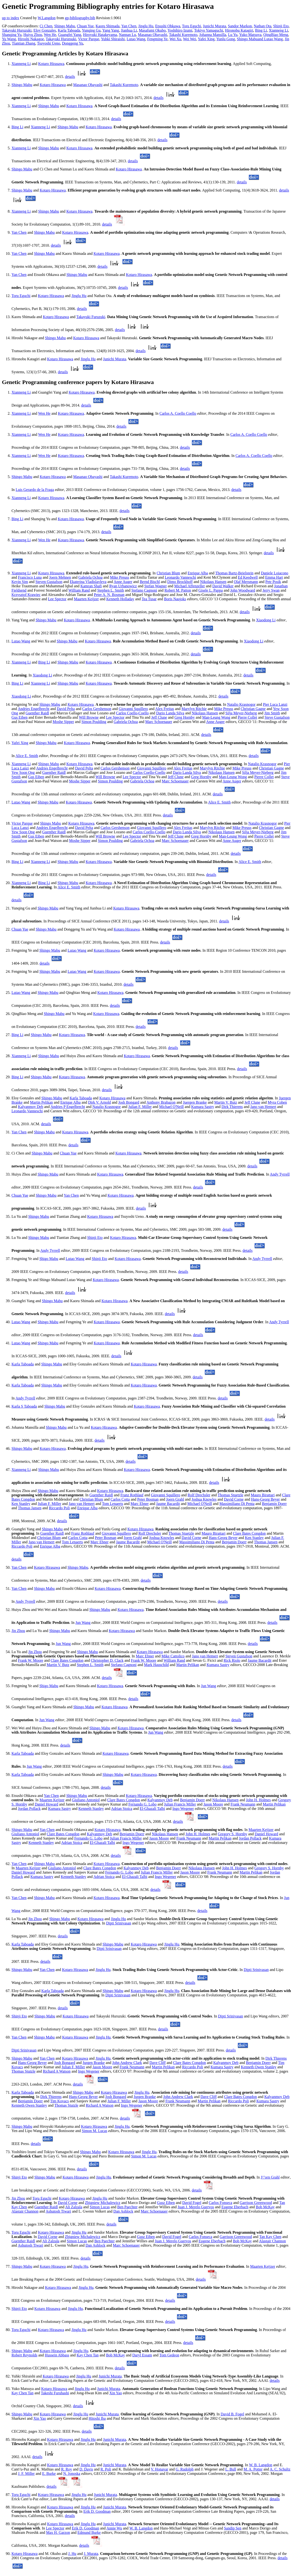 Image resolution: width=293 pixels, height=2576 pixels. What do you see at coordinates (57, 599) in the screenshot?
I see `Lee Spector` at bounding box center [57, 599].